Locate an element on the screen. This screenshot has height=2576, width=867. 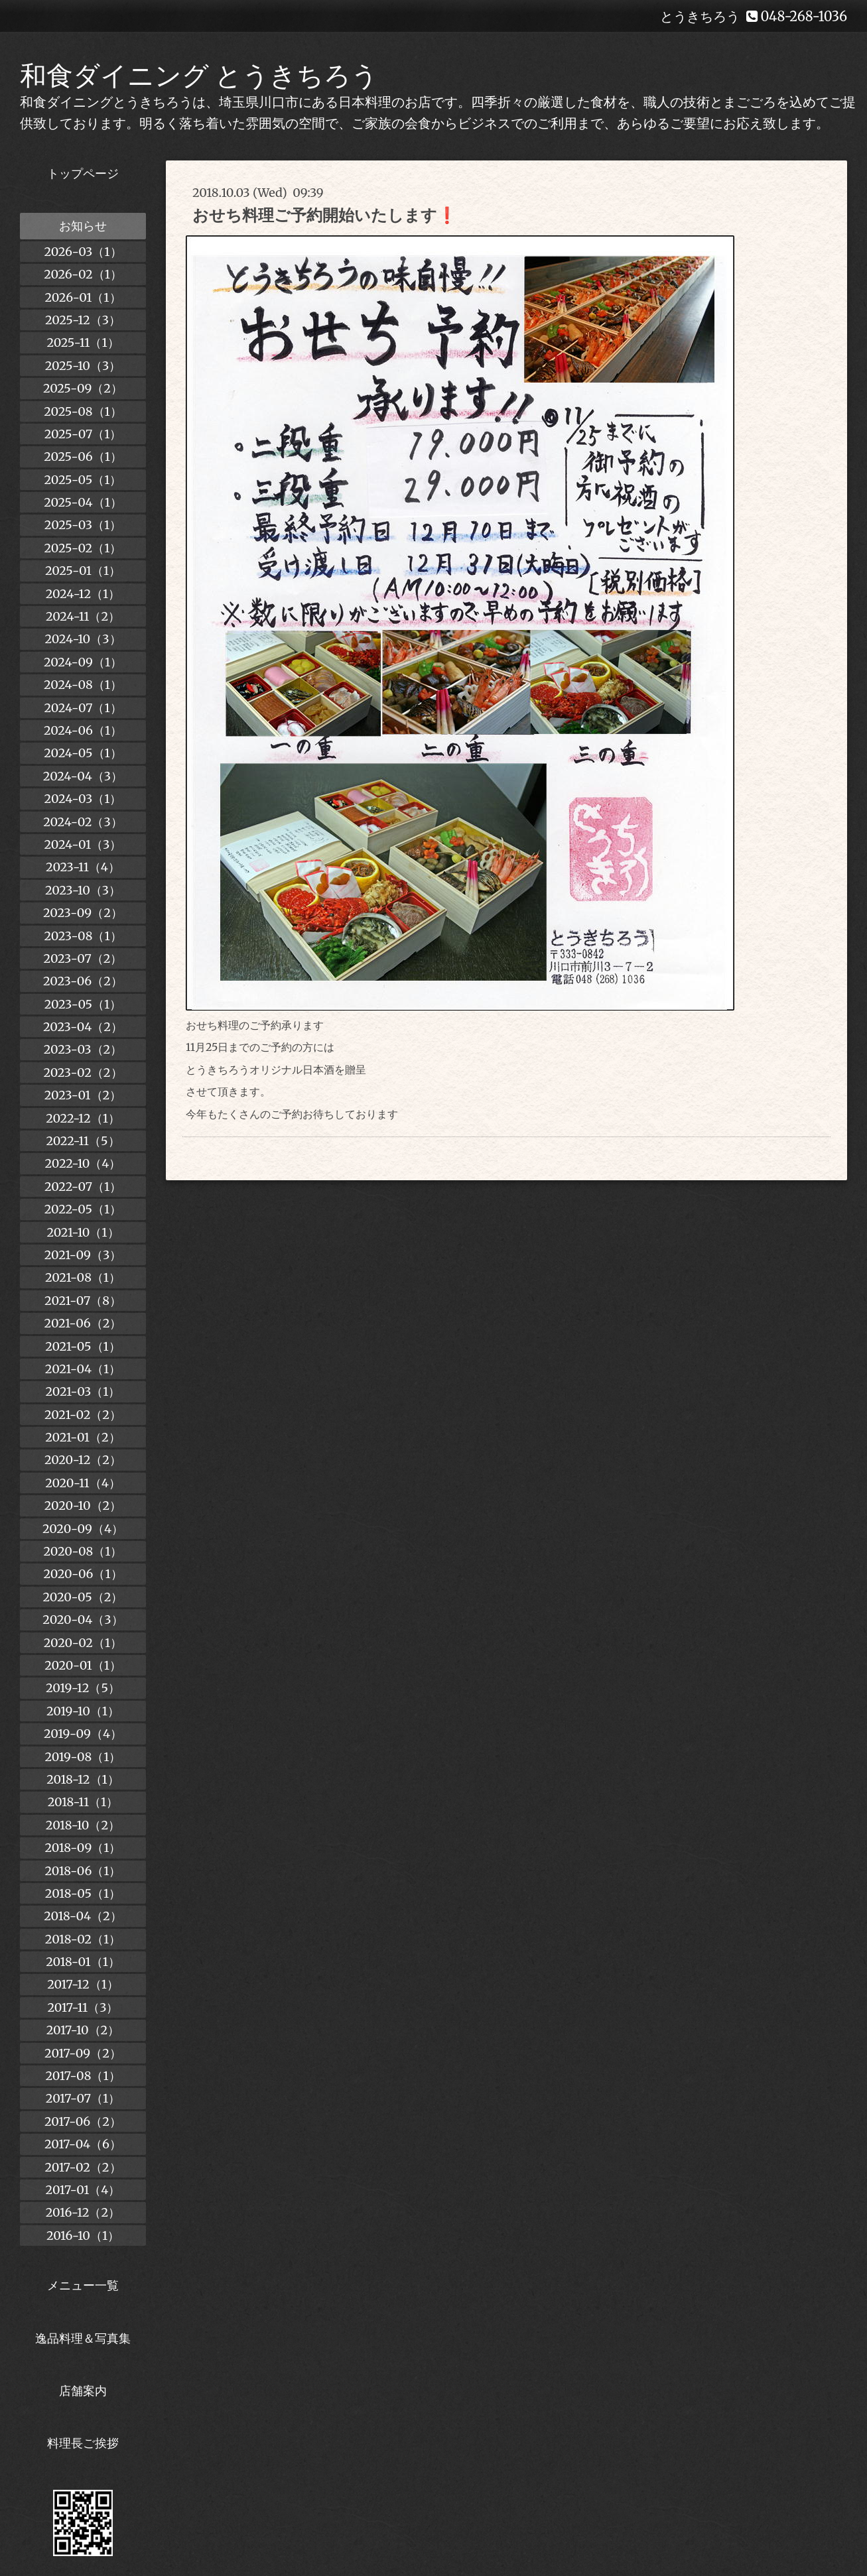
2016-12（2） is located at coordinates (83, 2212).